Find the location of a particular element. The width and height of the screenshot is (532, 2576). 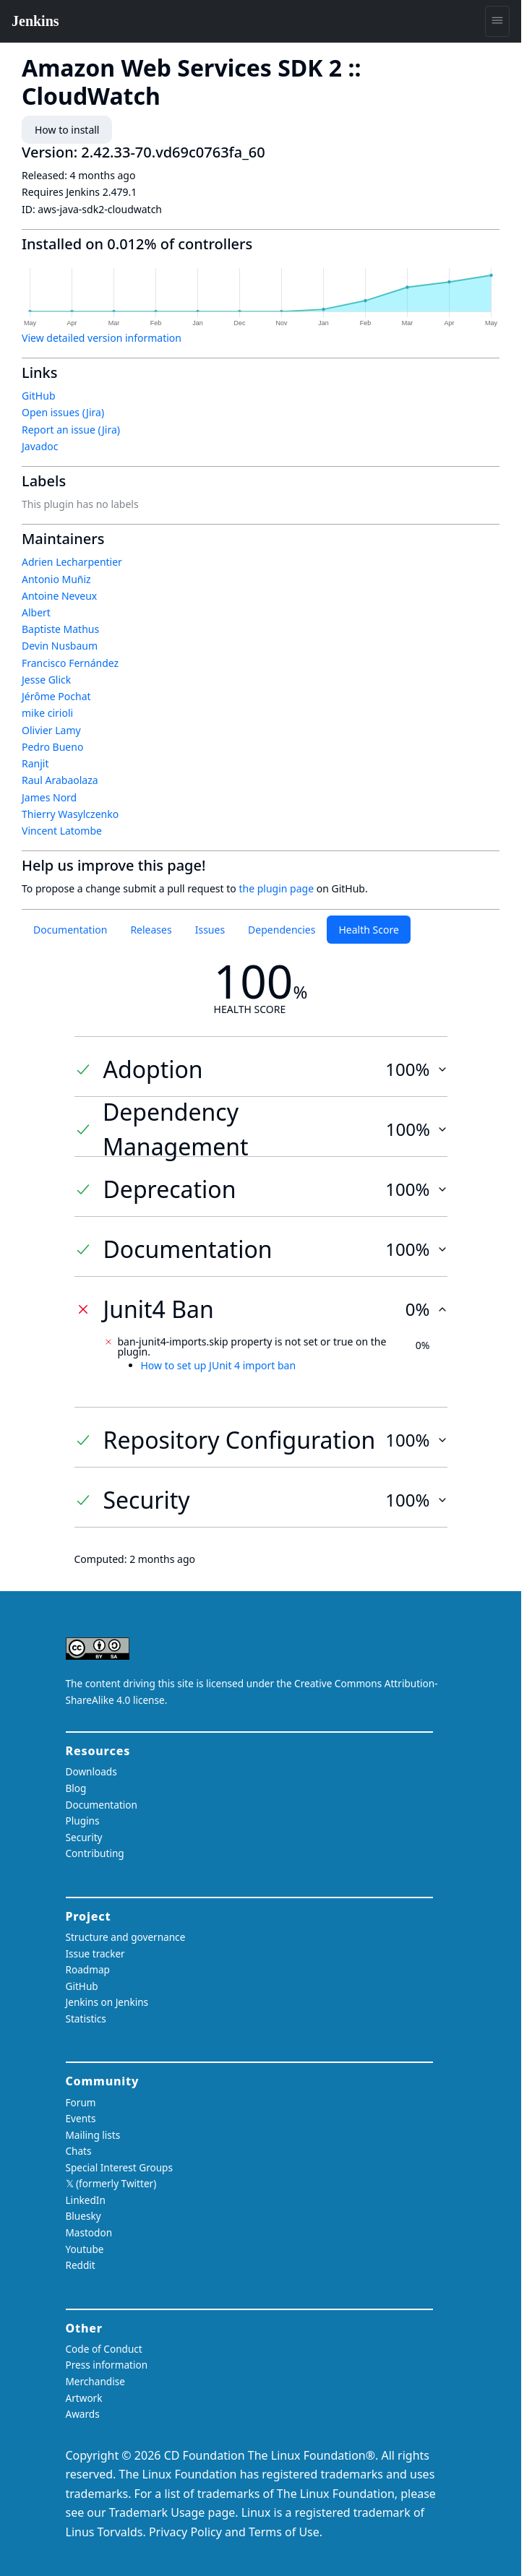

James Nord is located at coordinates (49, 797).